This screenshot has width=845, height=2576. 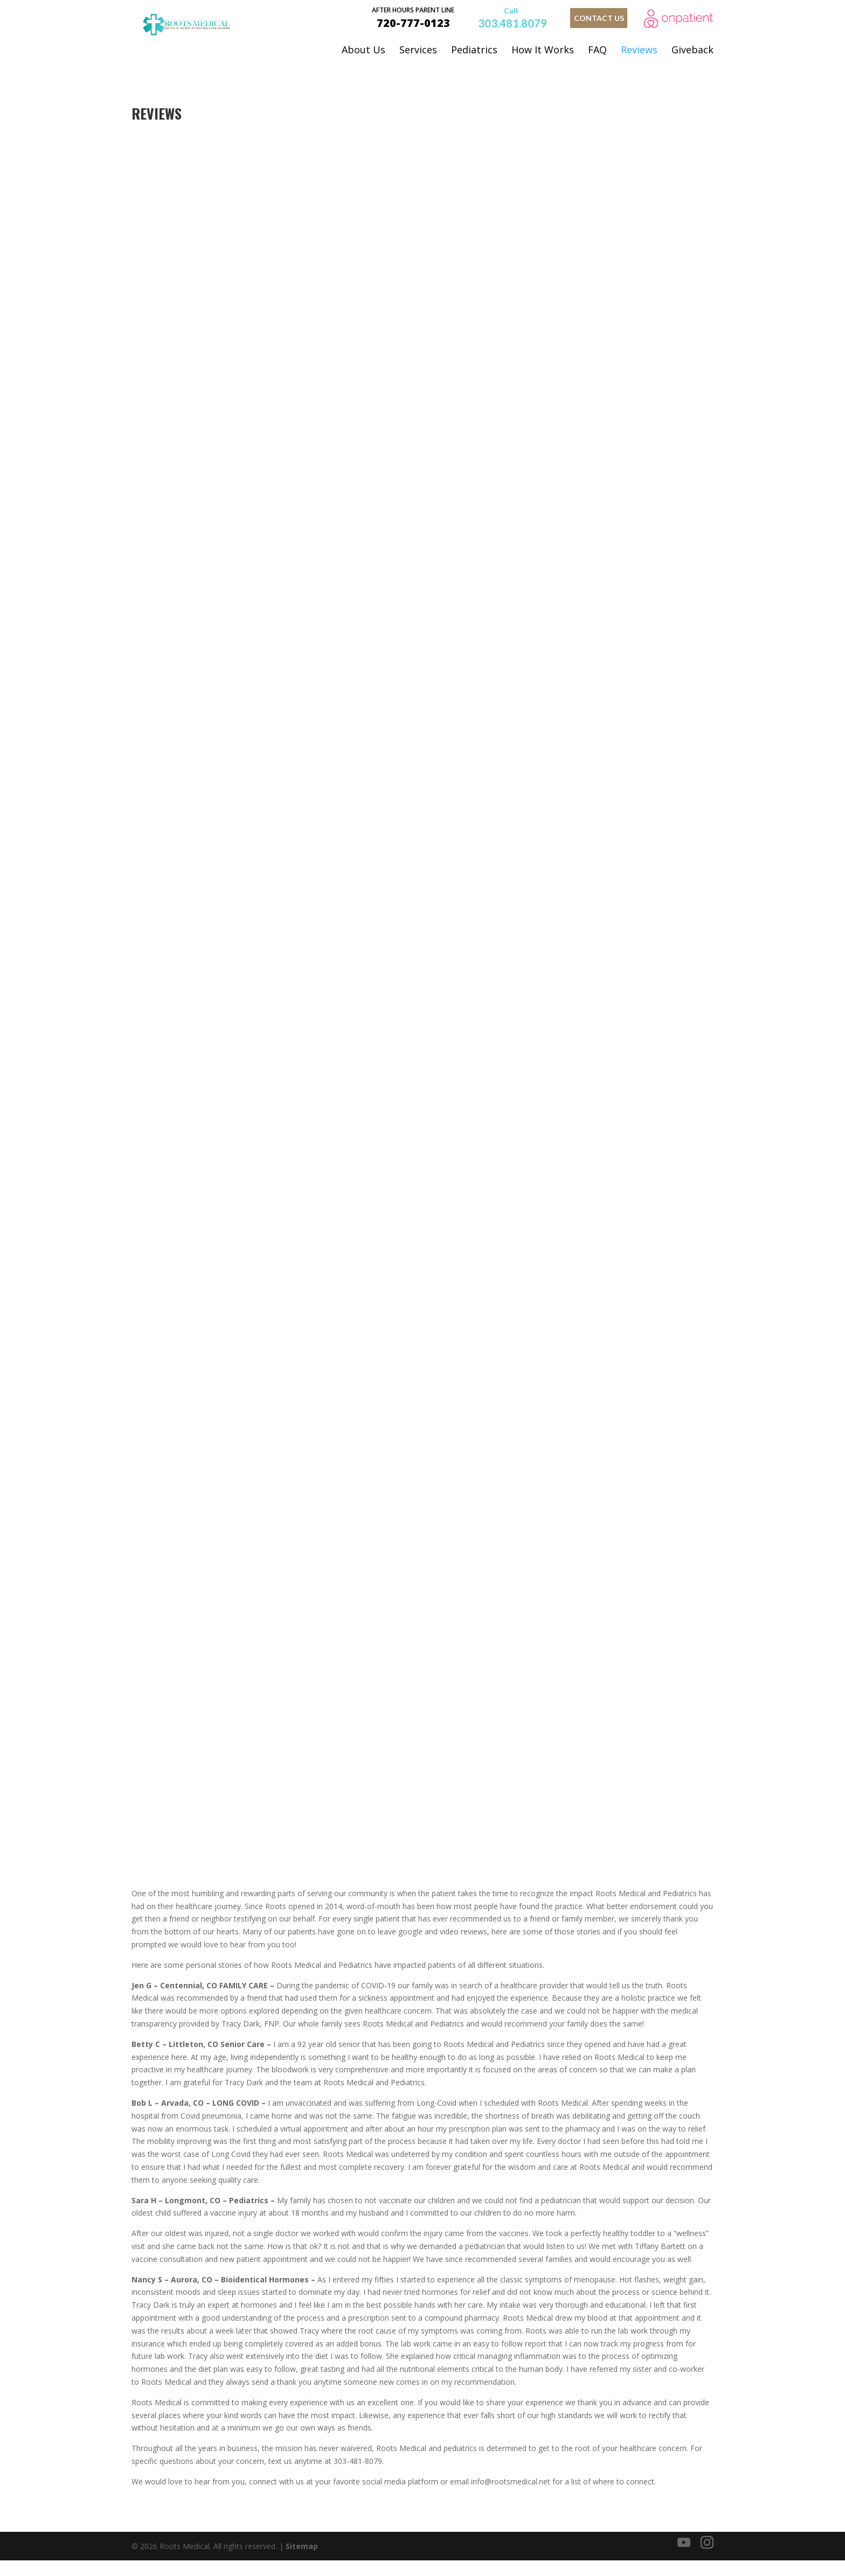 What do you see at coordinates (512, 22) in the screenshot?
I see `303.481.8079` at bounding box center [512, 22].